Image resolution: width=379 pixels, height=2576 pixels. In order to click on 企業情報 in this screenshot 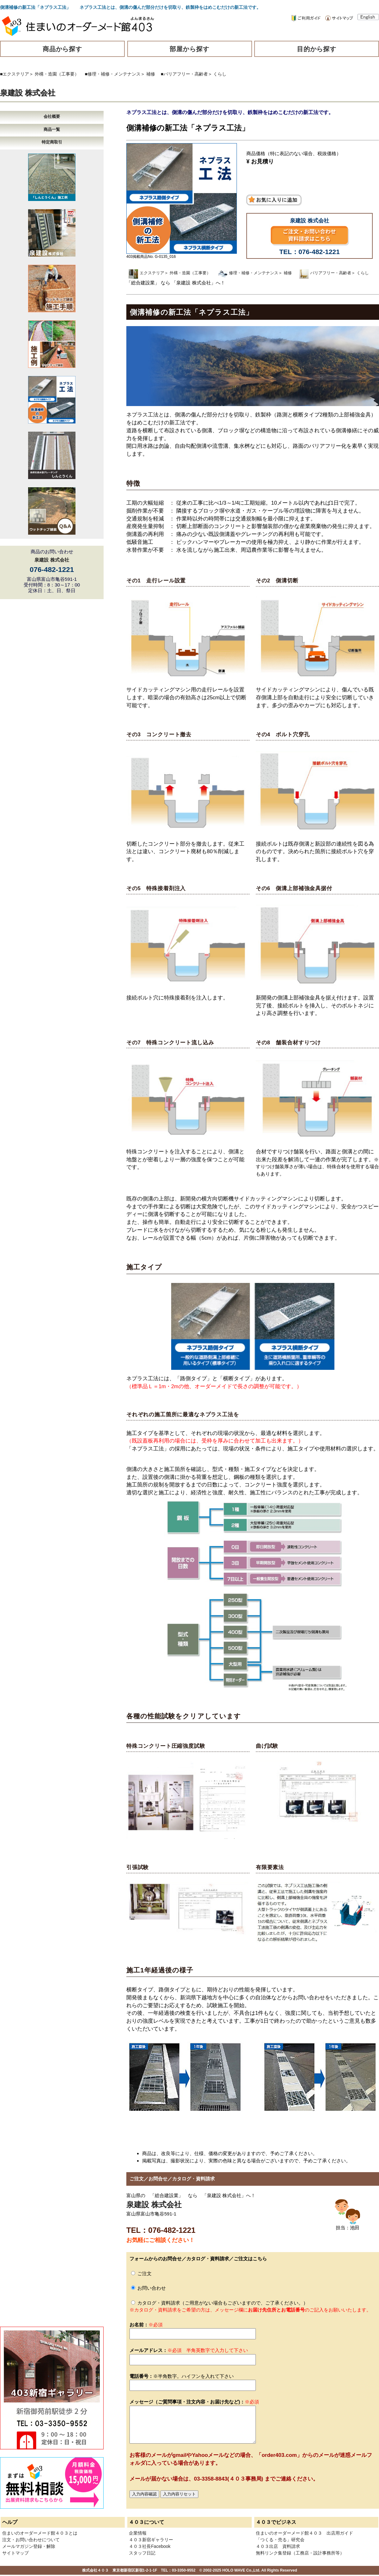, I will do `click(138, 2533)`.